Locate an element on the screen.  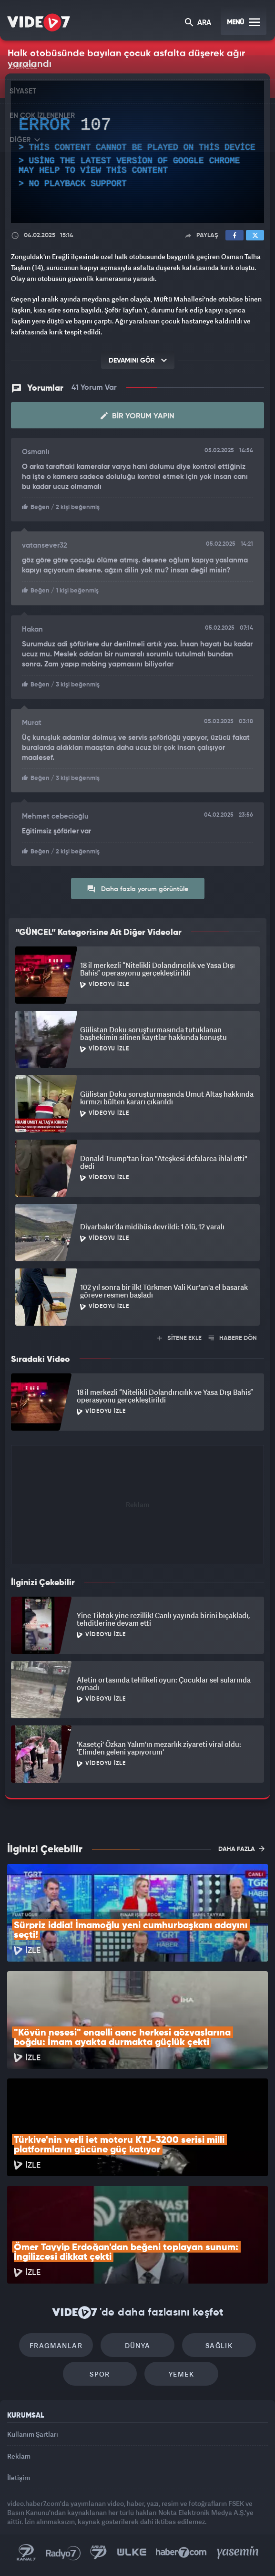
Spor is located at coordinates (100, 2374).